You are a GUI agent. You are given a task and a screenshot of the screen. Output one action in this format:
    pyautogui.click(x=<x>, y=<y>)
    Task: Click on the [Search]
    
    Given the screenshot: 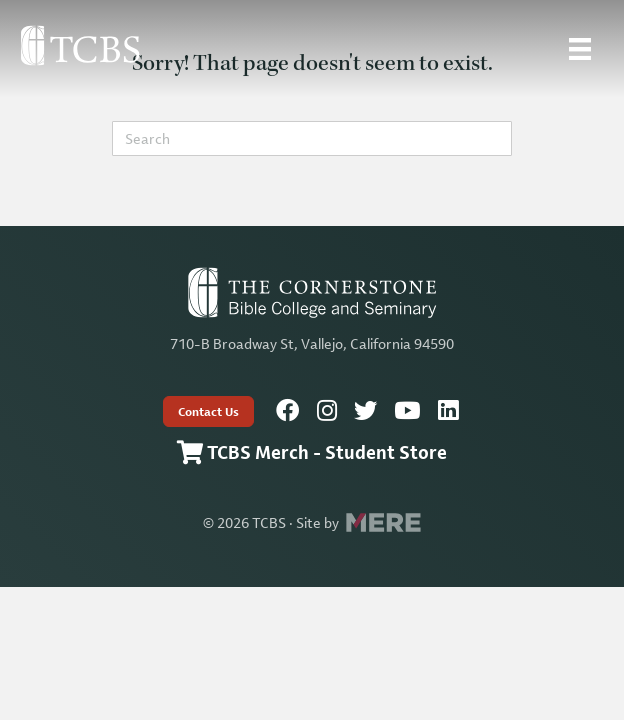 What is the action you would take?
    pyautogui.click(x=312, y=138)
    